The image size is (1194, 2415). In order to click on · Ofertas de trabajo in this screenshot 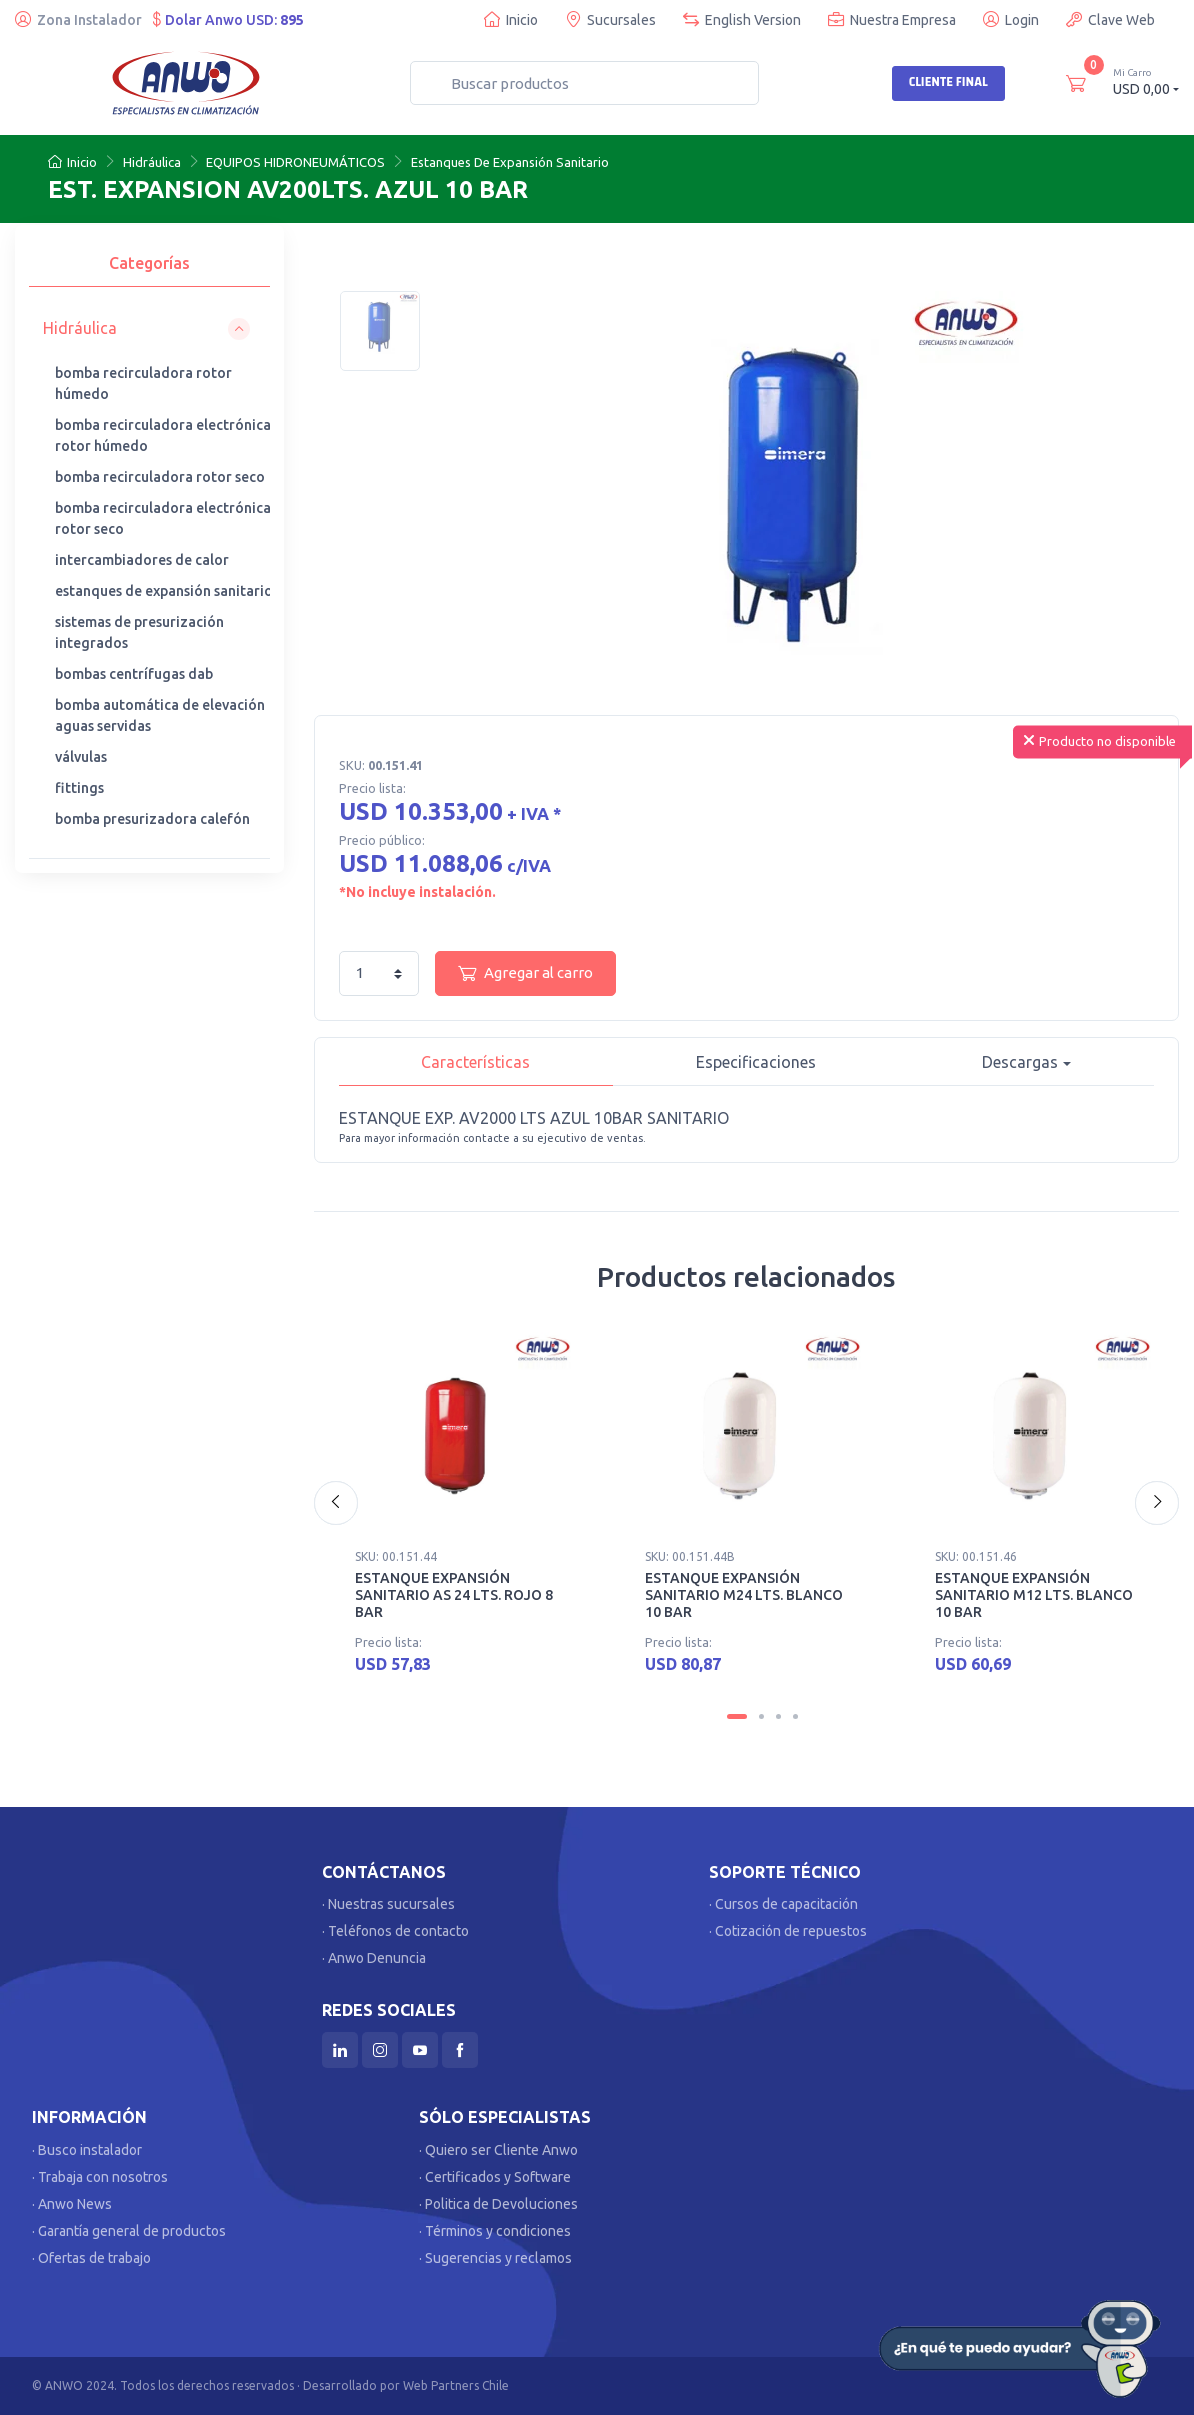, I will do `click(91, 2258)`.